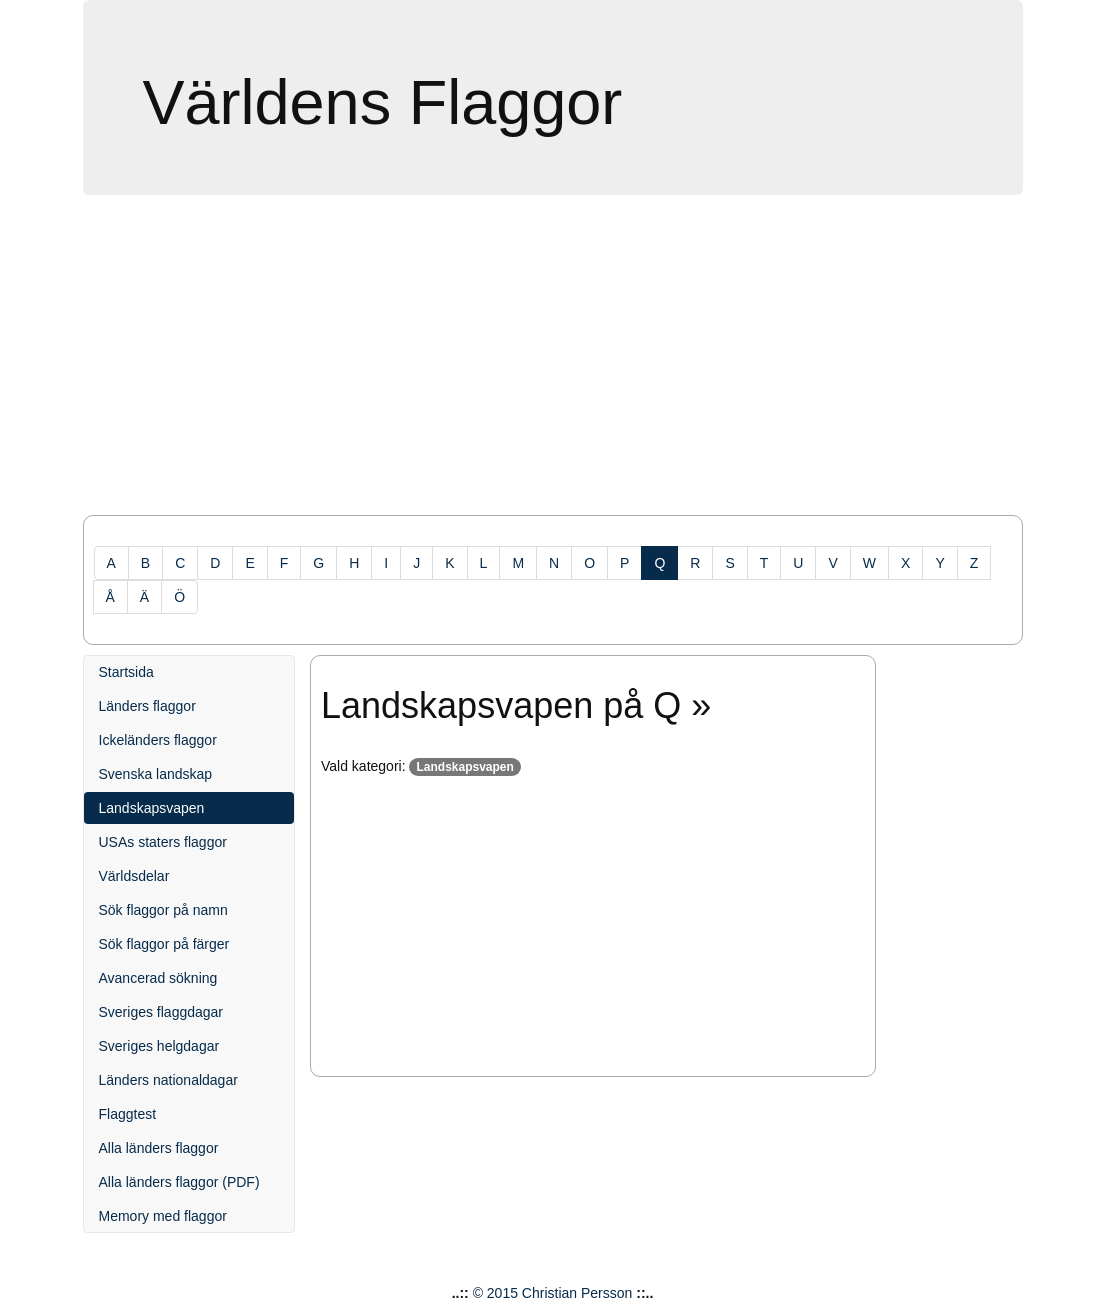 The image size is (1105, 1303). I want to click on Alla länders flaggor, so click(159, 1148).